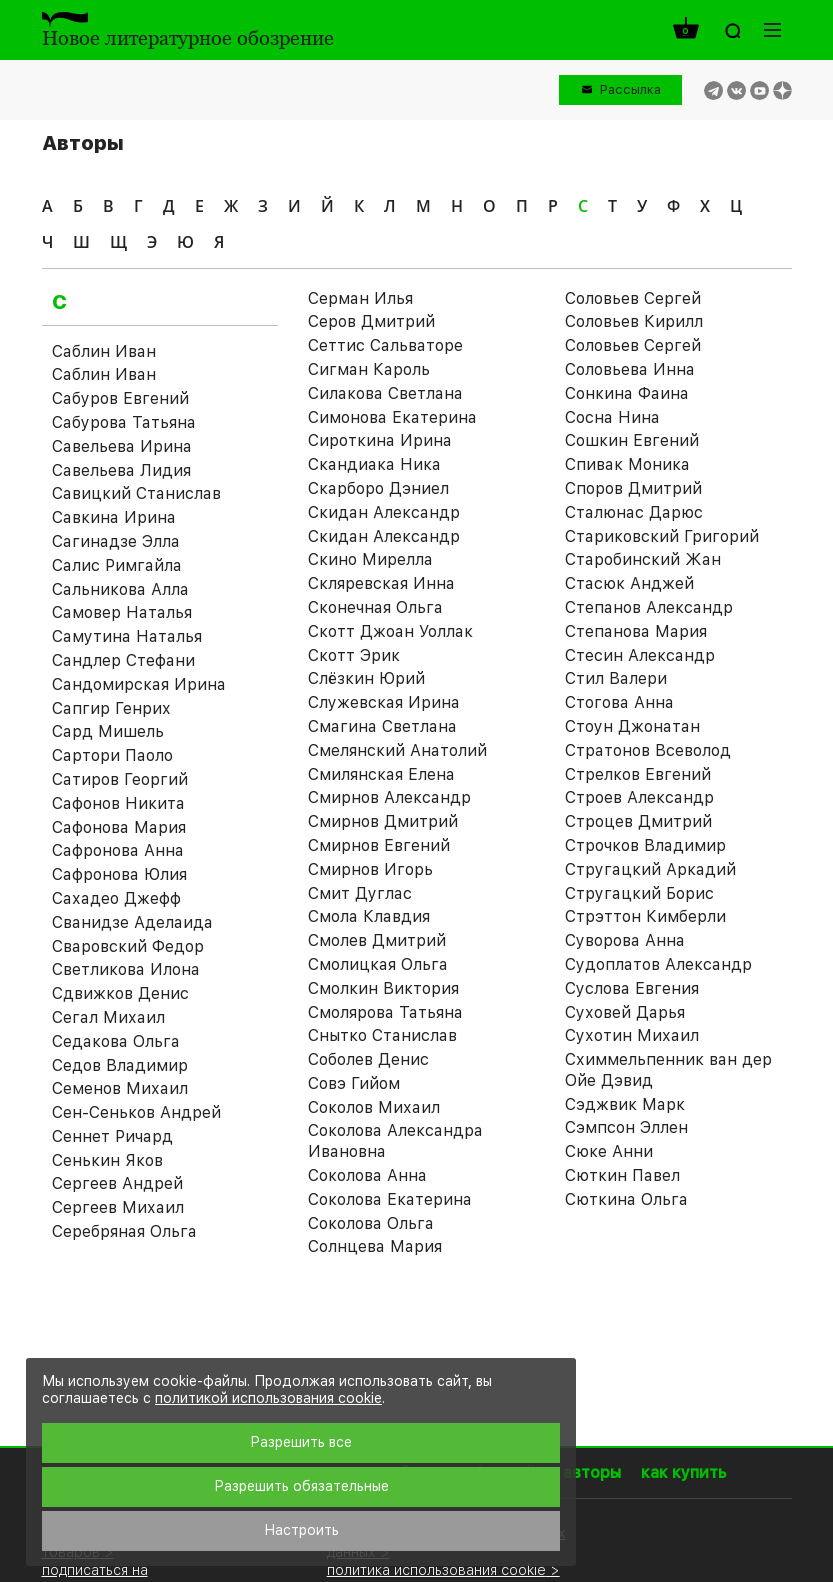 The image size is (833, 1582). Describe the element at coordinates (385, 345) in the screenshot. I see `Сеттис Сальваторе` at that location.